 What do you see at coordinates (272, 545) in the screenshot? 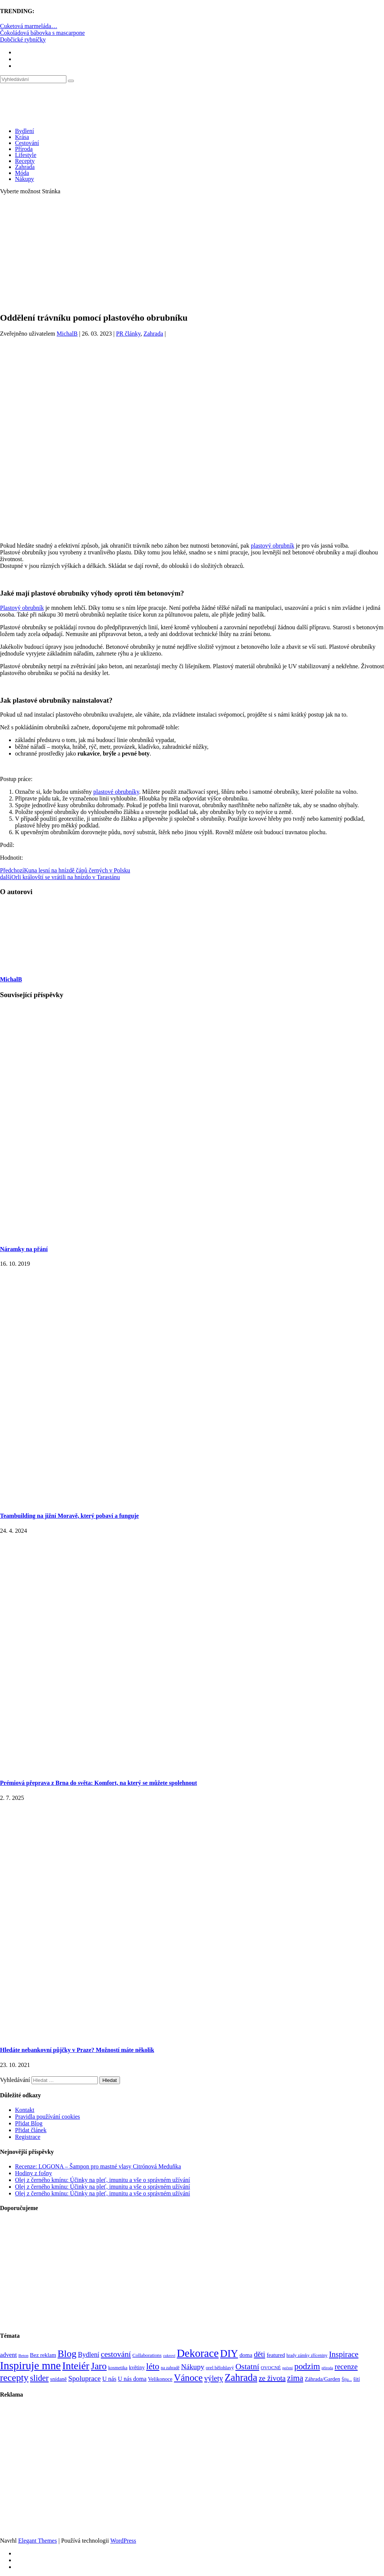
I see `plastový obrubník` at bounding box center [272, 545].